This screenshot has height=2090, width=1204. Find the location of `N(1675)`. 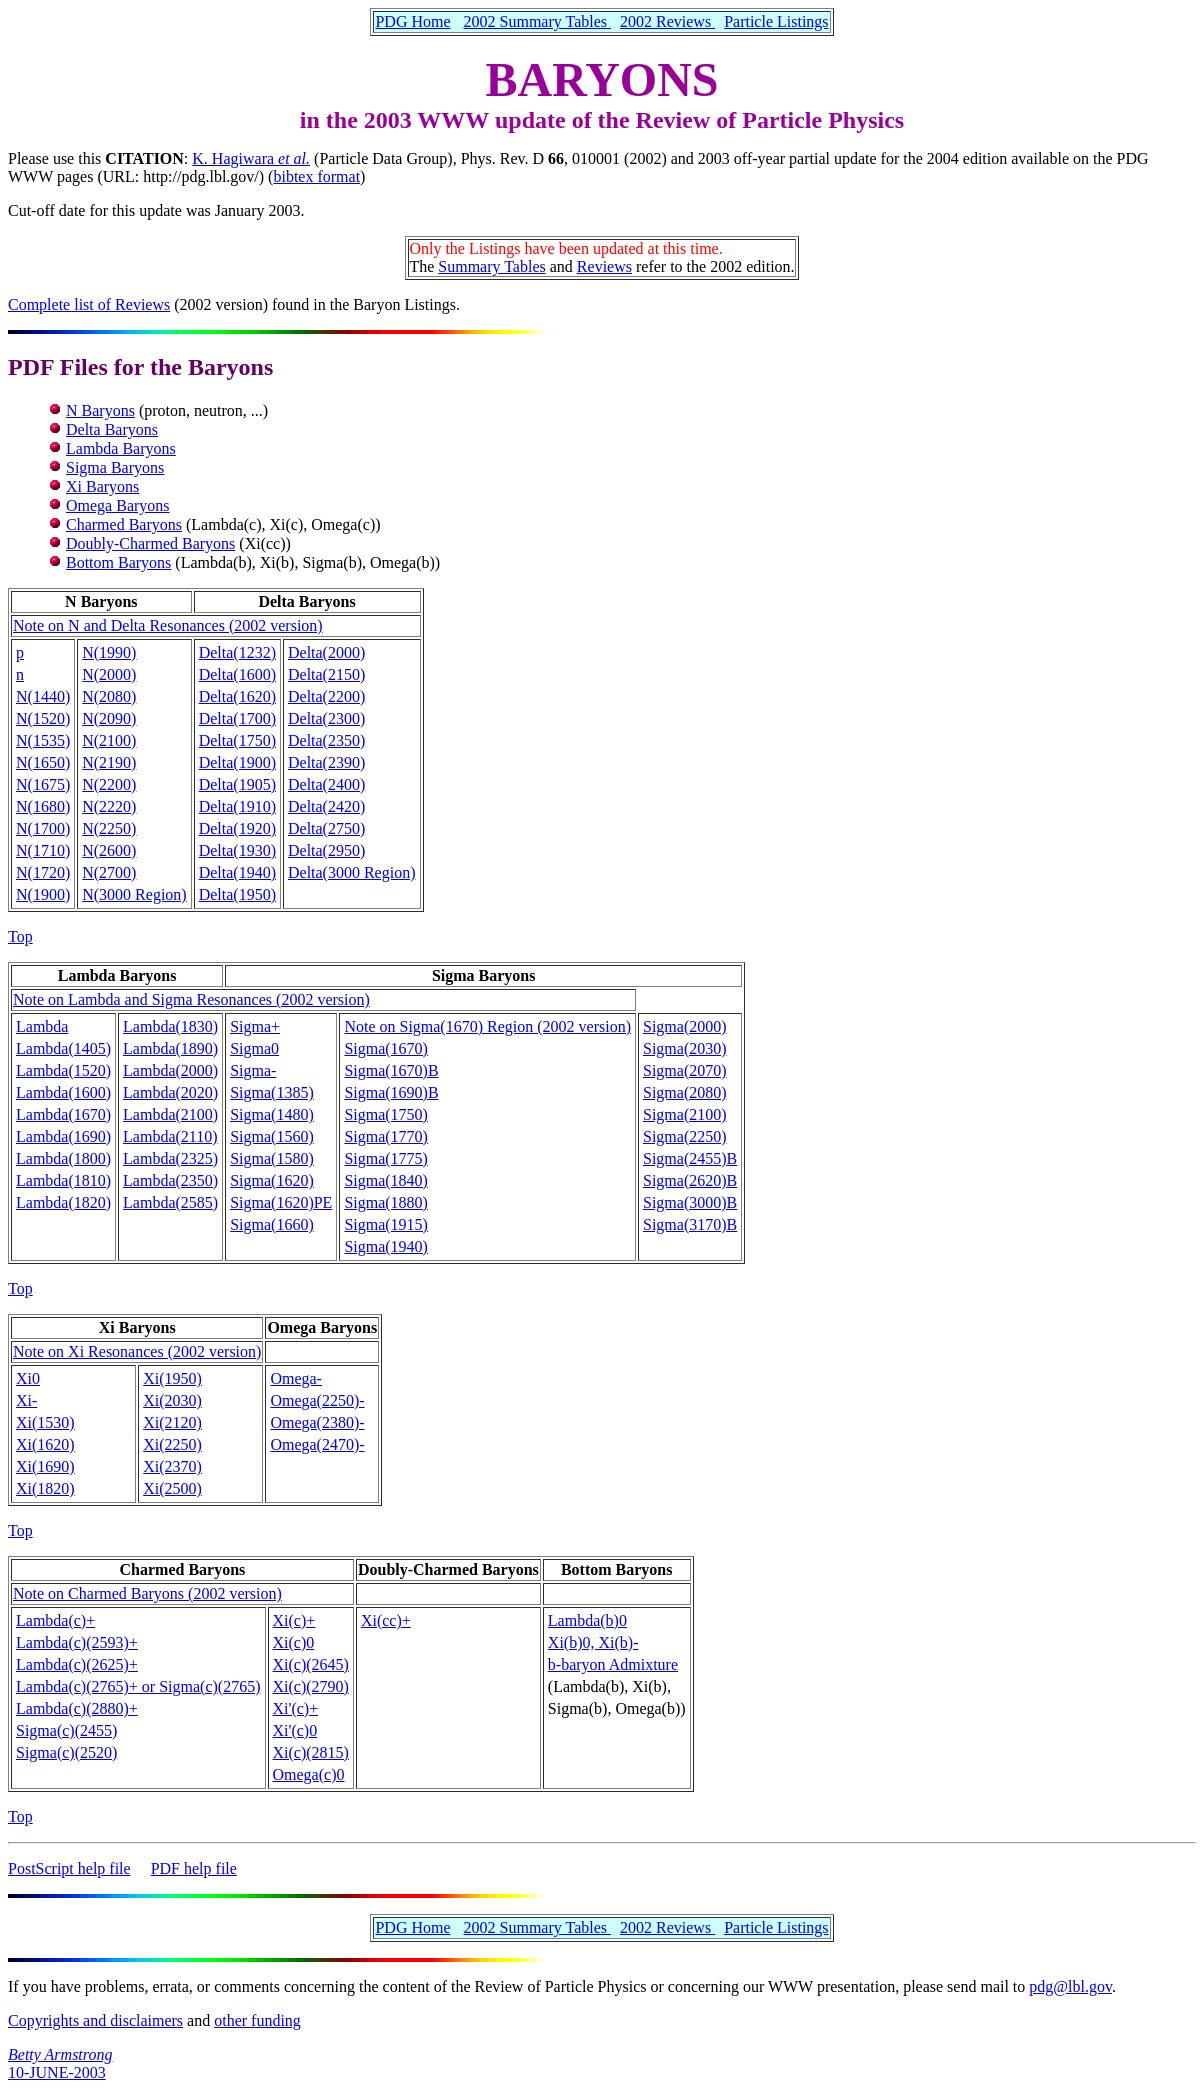

N(1675) is located at coordinates (43, 784).